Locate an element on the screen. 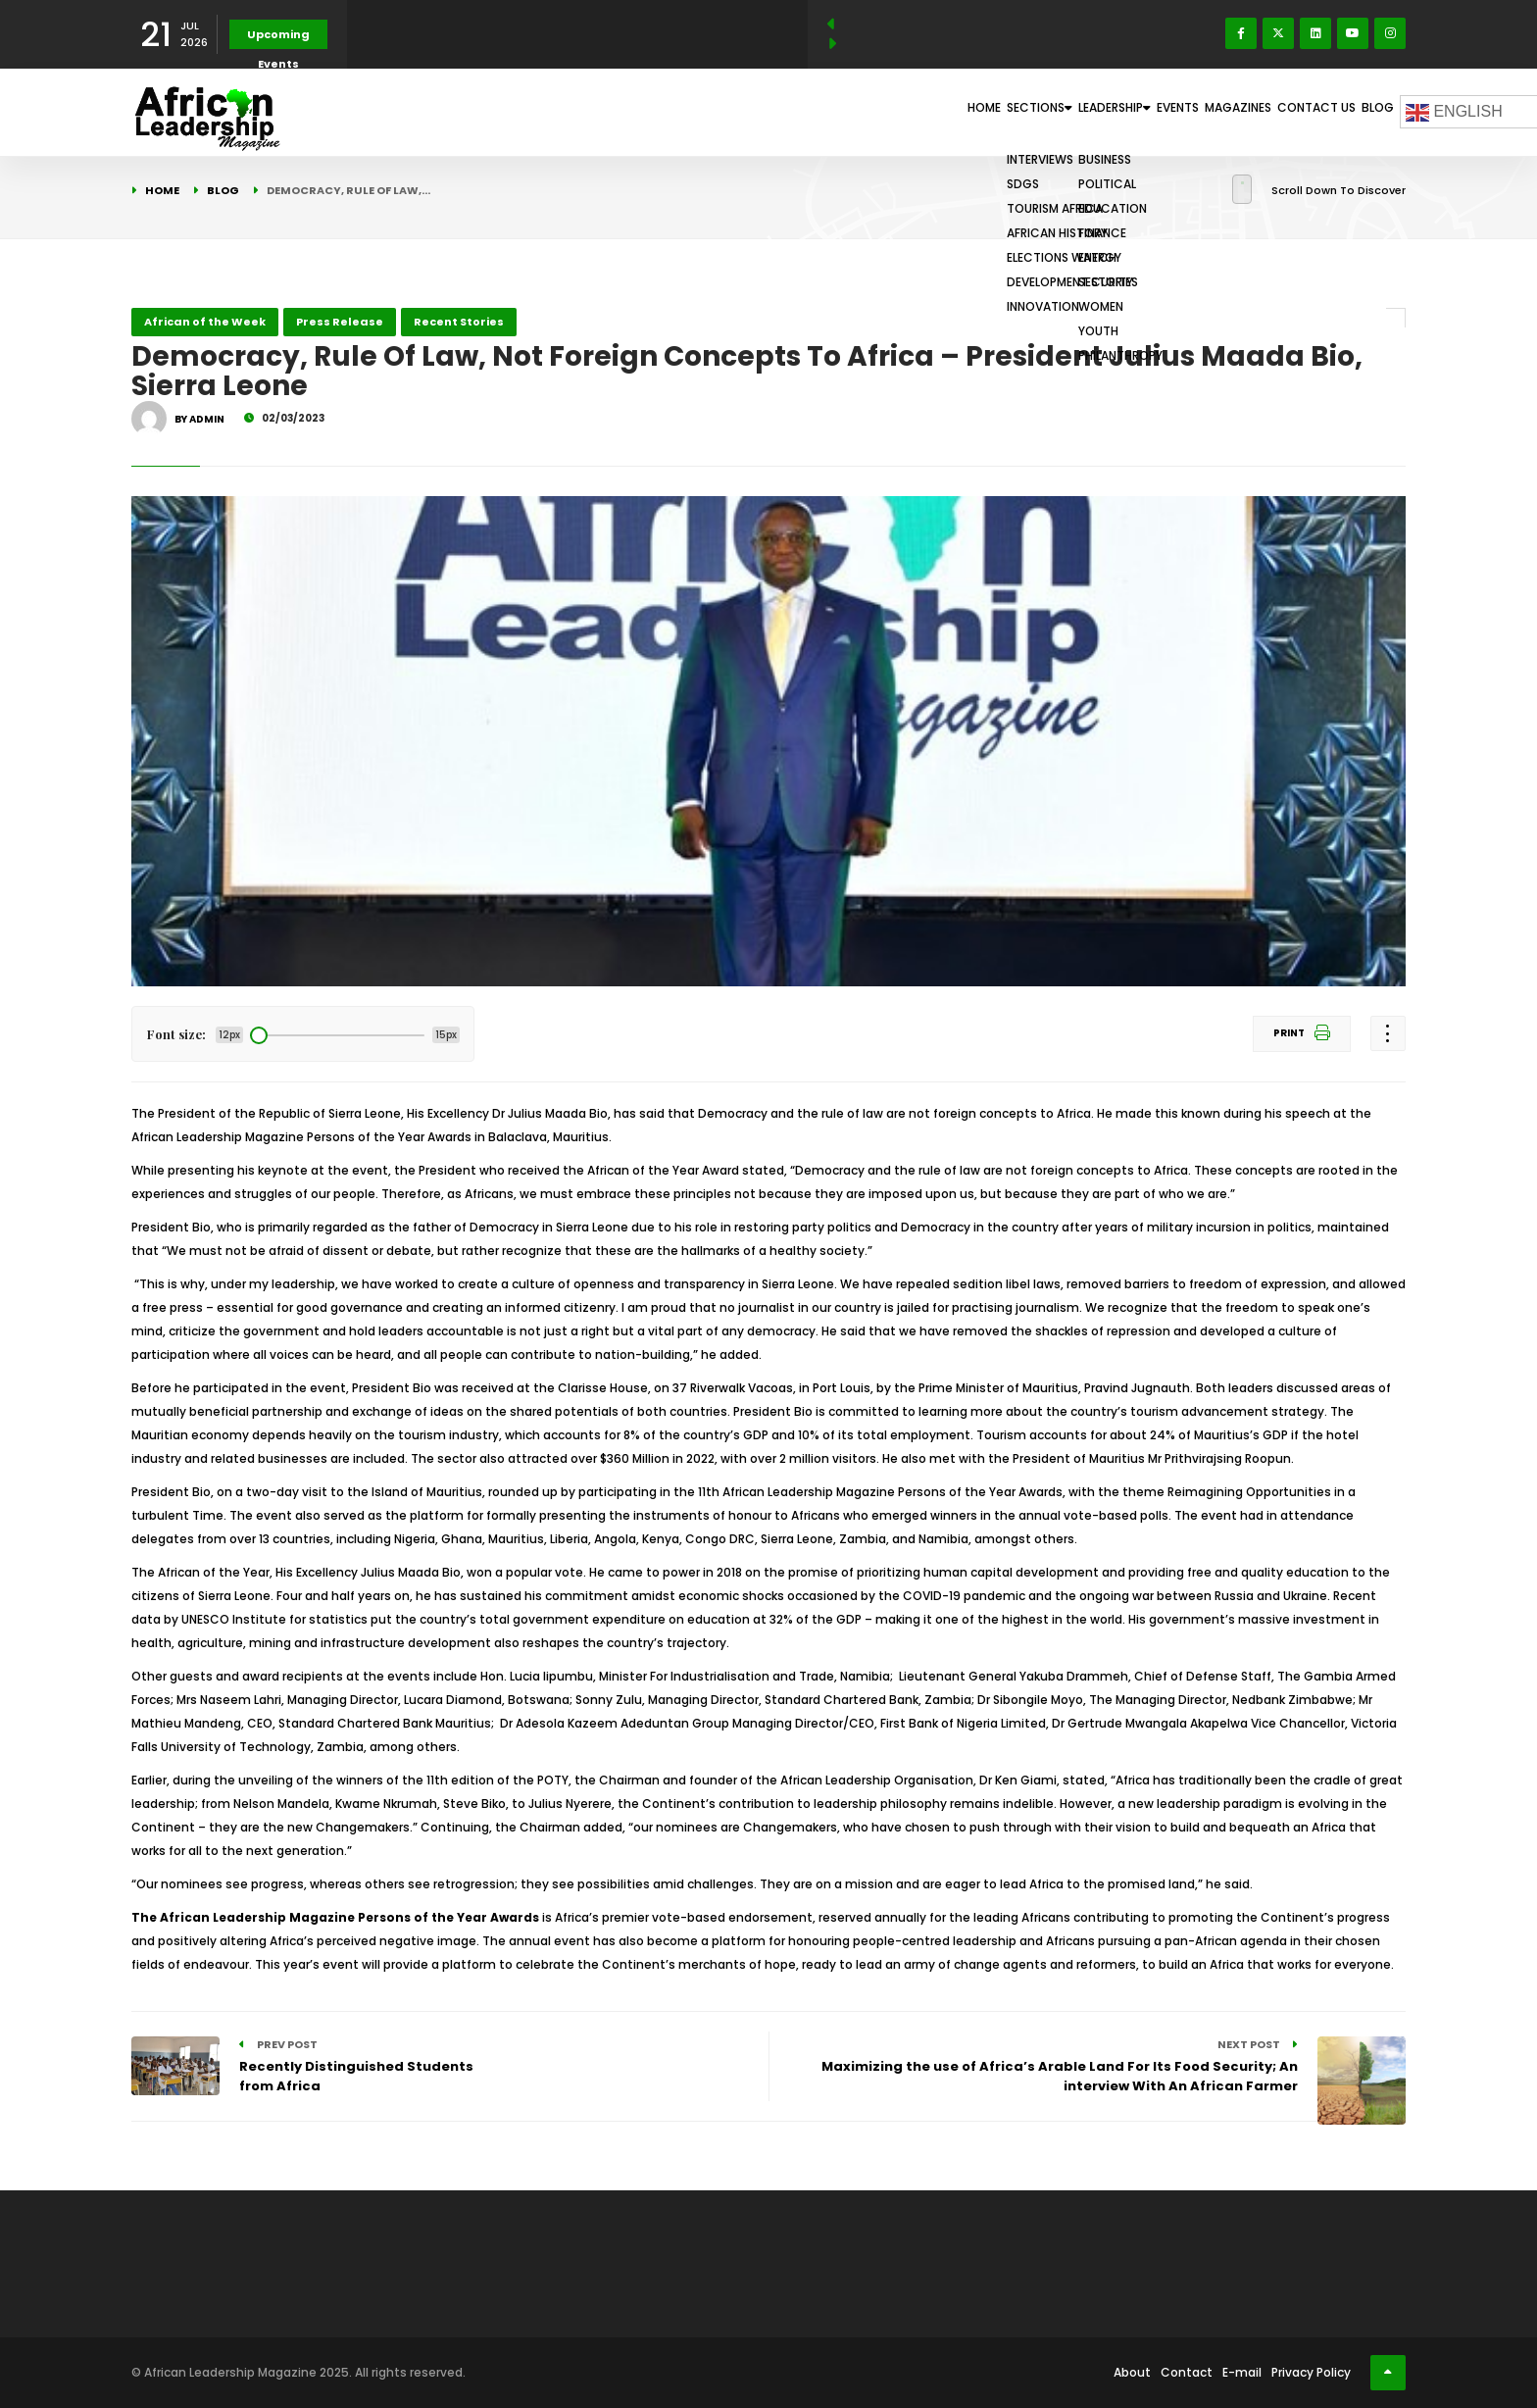 Image resolution: width=1537 pixels, height=2408 pixels. Recent Stories is located at coordinates (459, 321).